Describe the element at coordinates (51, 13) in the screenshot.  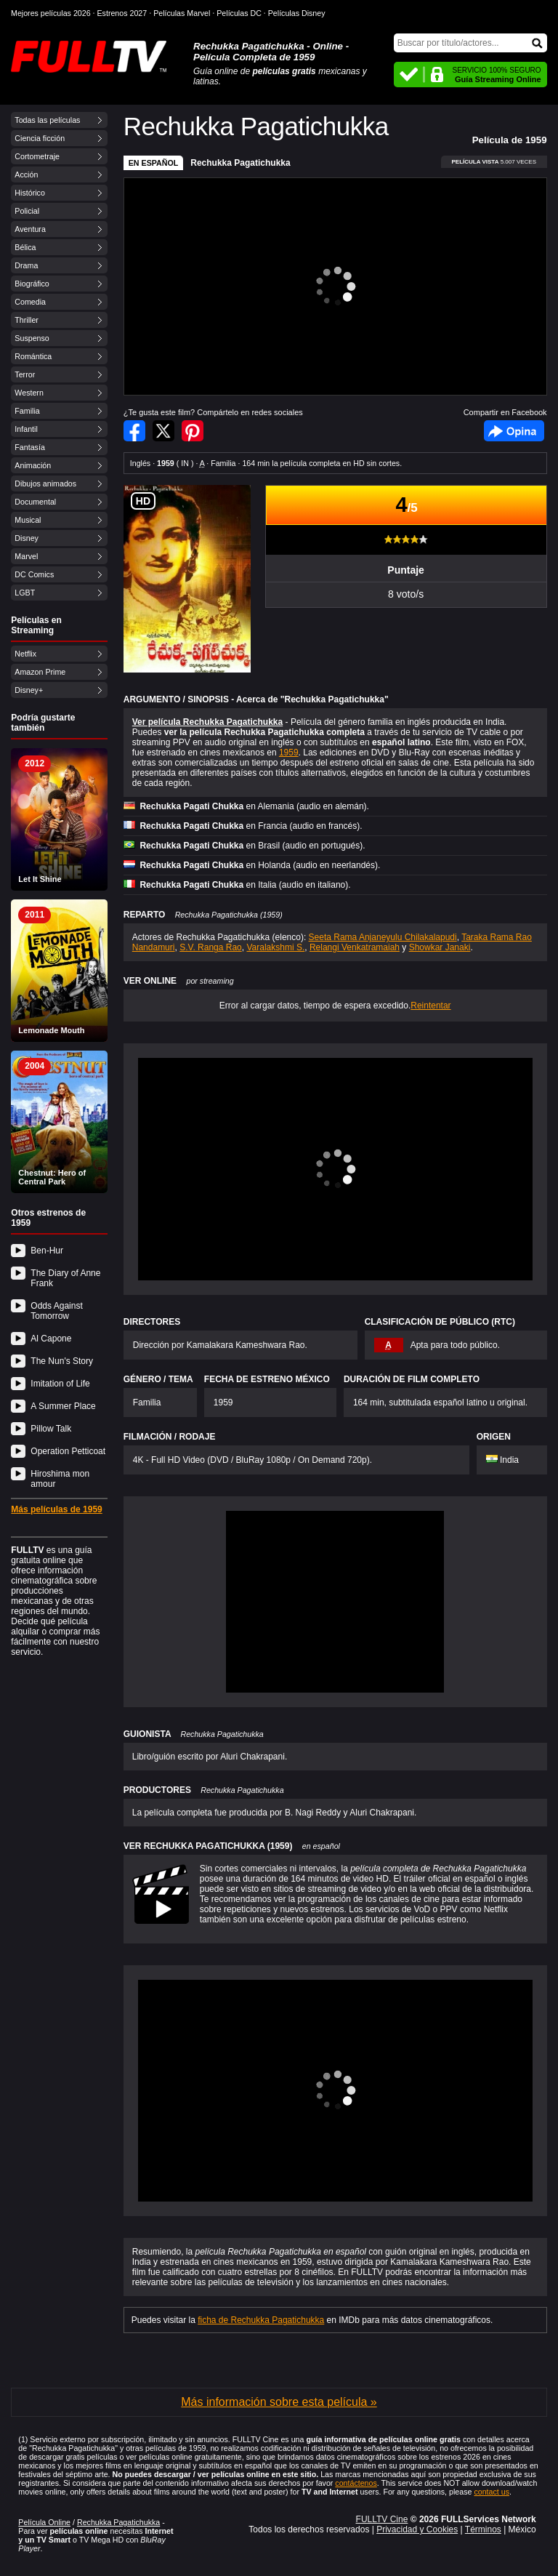
I see `Mejores películas 2026` at that location.